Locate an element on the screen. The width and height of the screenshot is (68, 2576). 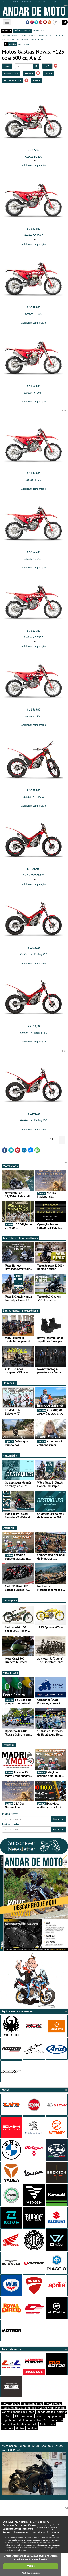
GasGas TXT GP 250 is located at coordinates (33, 797).